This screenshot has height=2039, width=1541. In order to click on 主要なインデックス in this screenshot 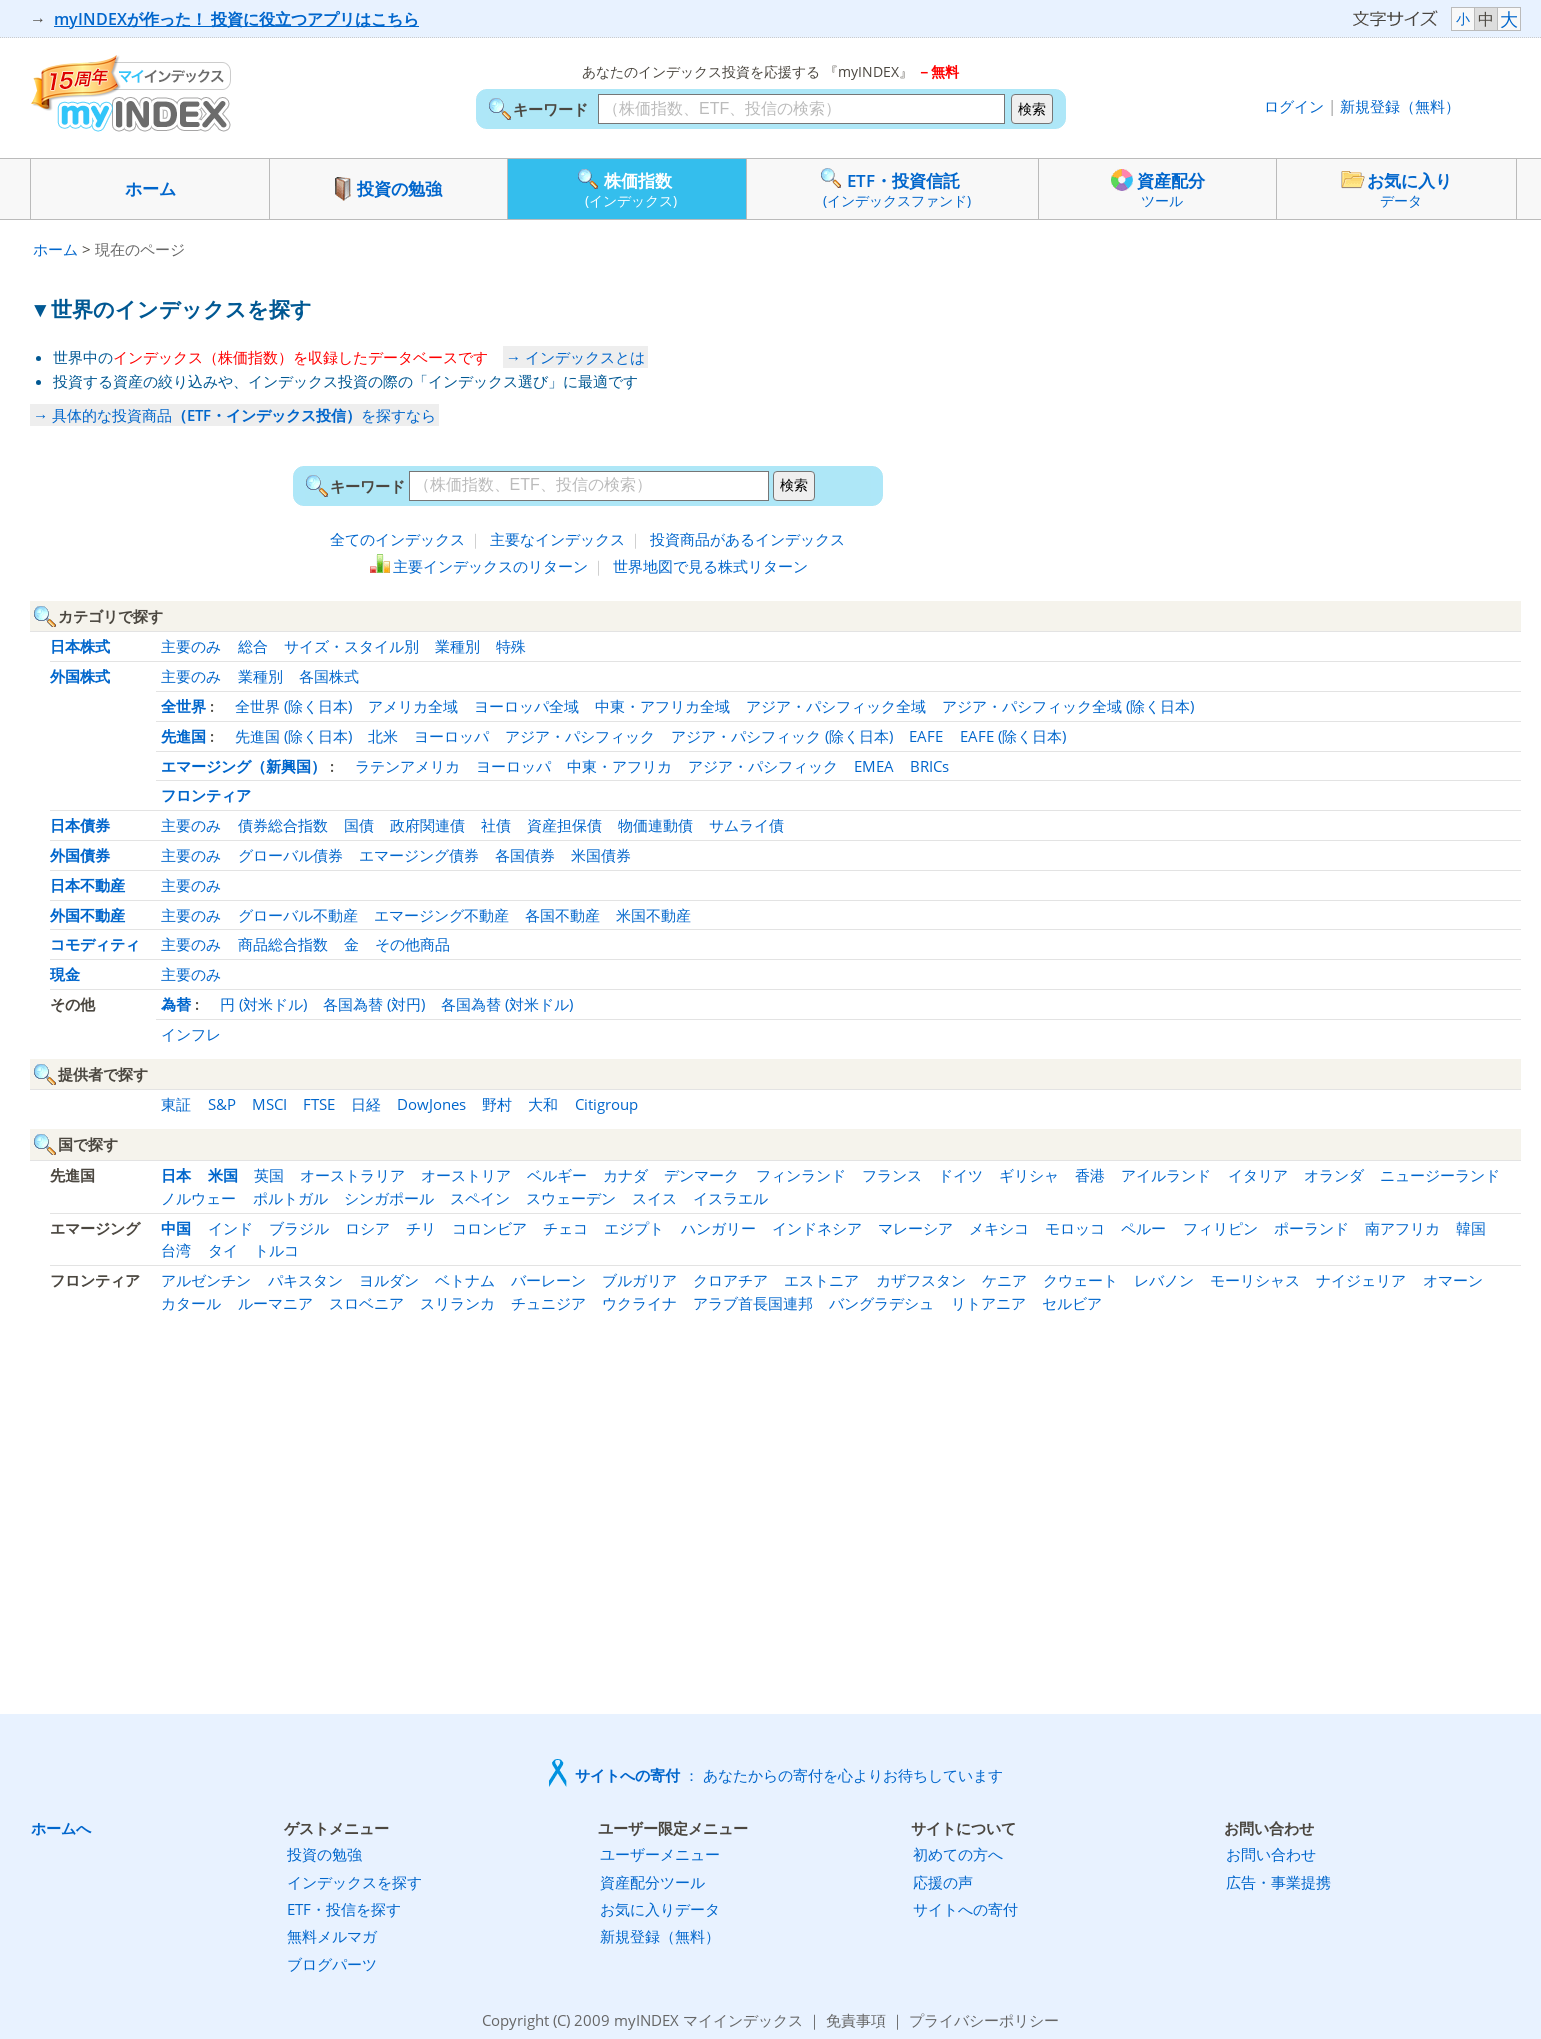, I will do `click(557, 539)`.